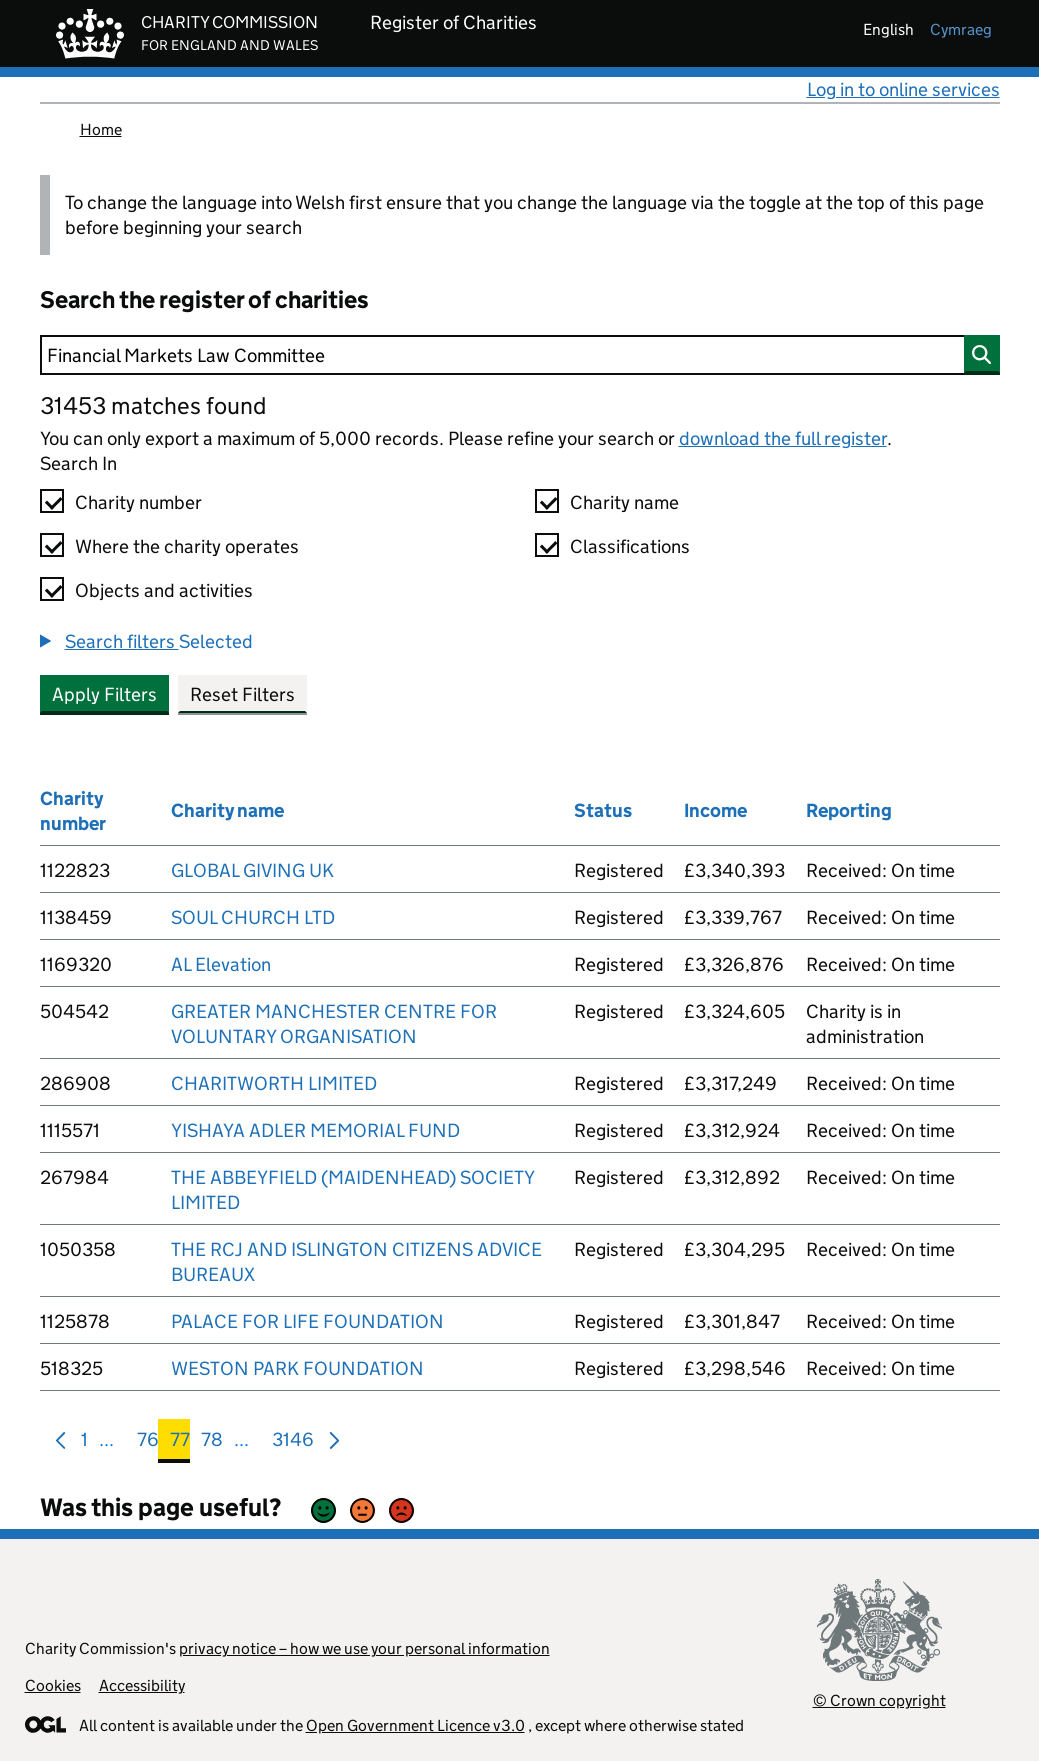  What do you see at coordinates (187, 546) in the screenshot?
I see `Where the charity operates` at bounding box center [187, 546].